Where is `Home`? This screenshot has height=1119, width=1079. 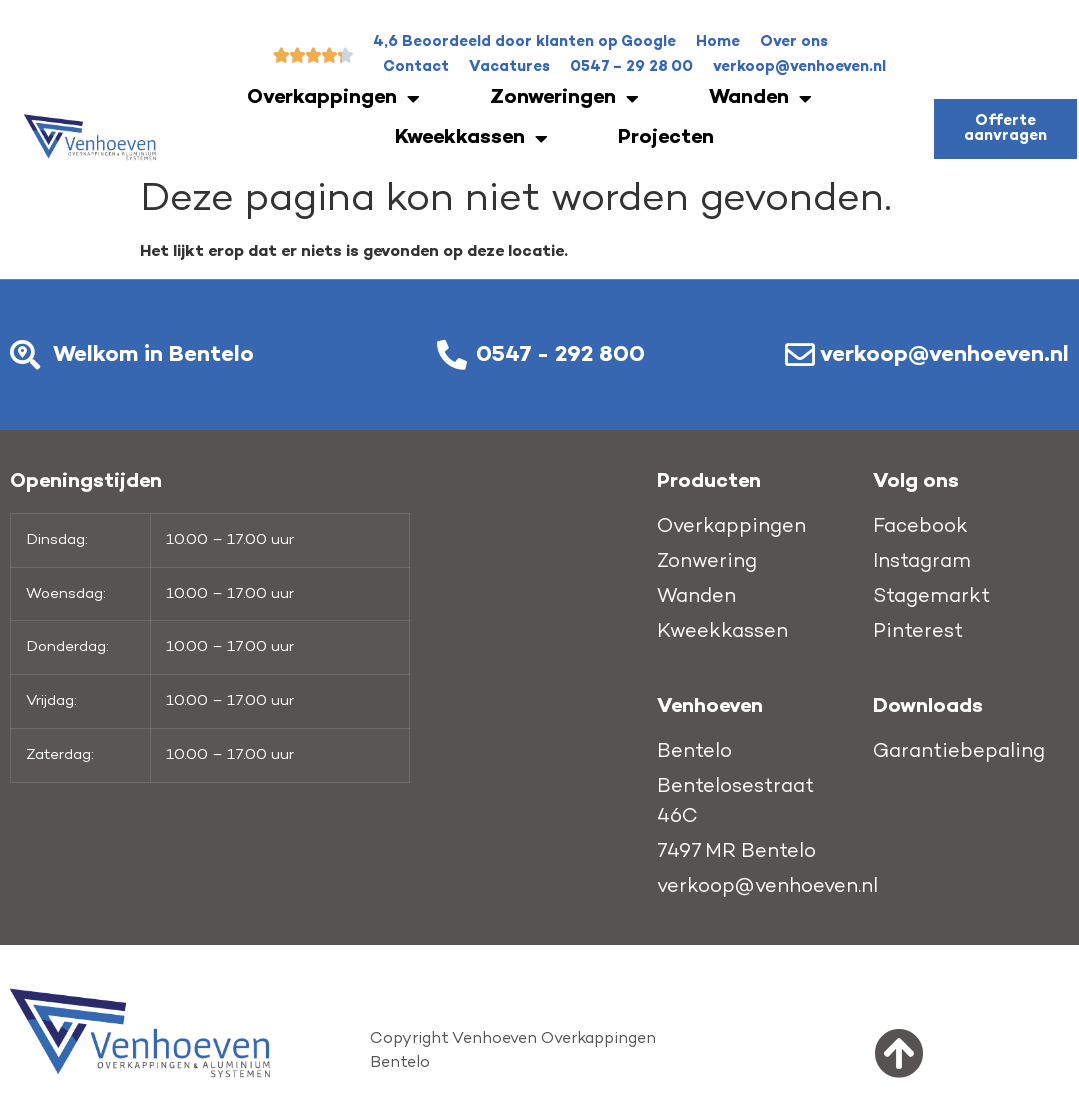 Home is located at coordinates (718, 42).